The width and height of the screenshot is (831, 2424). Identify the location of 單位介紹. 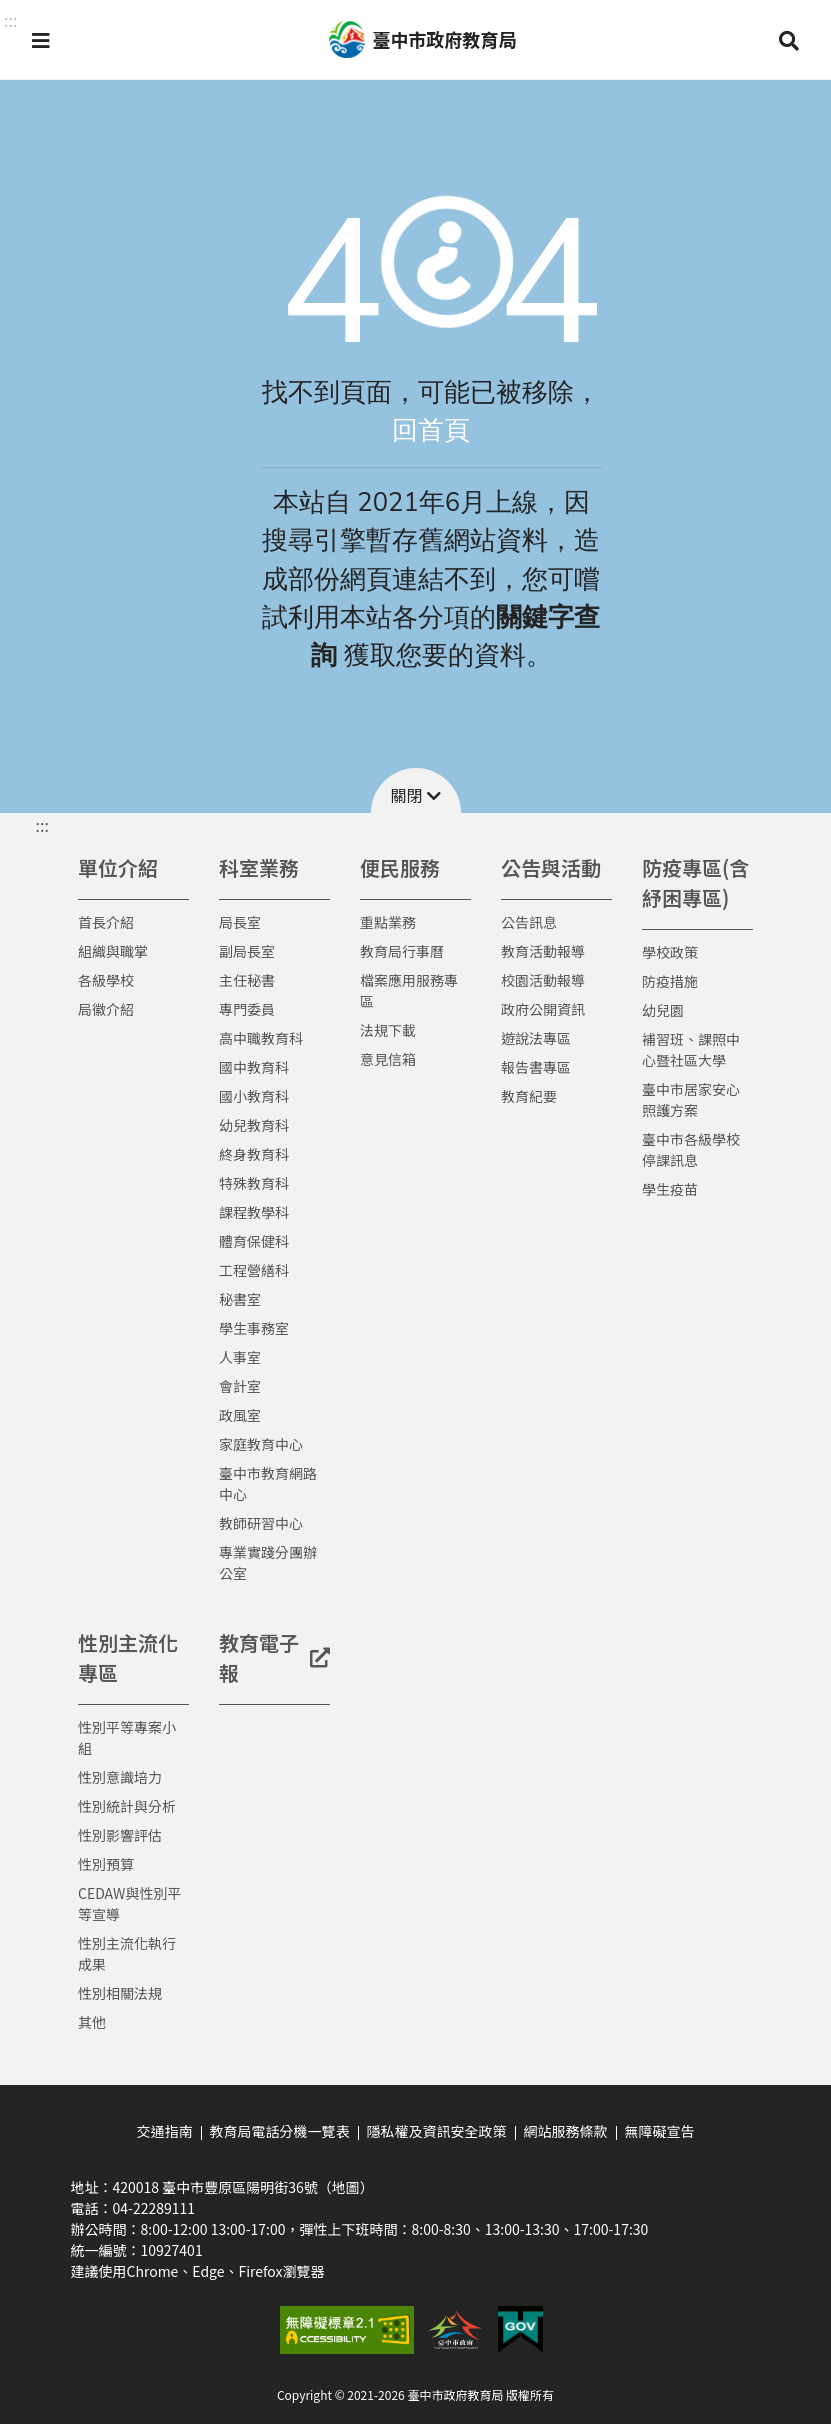
(118, 867).